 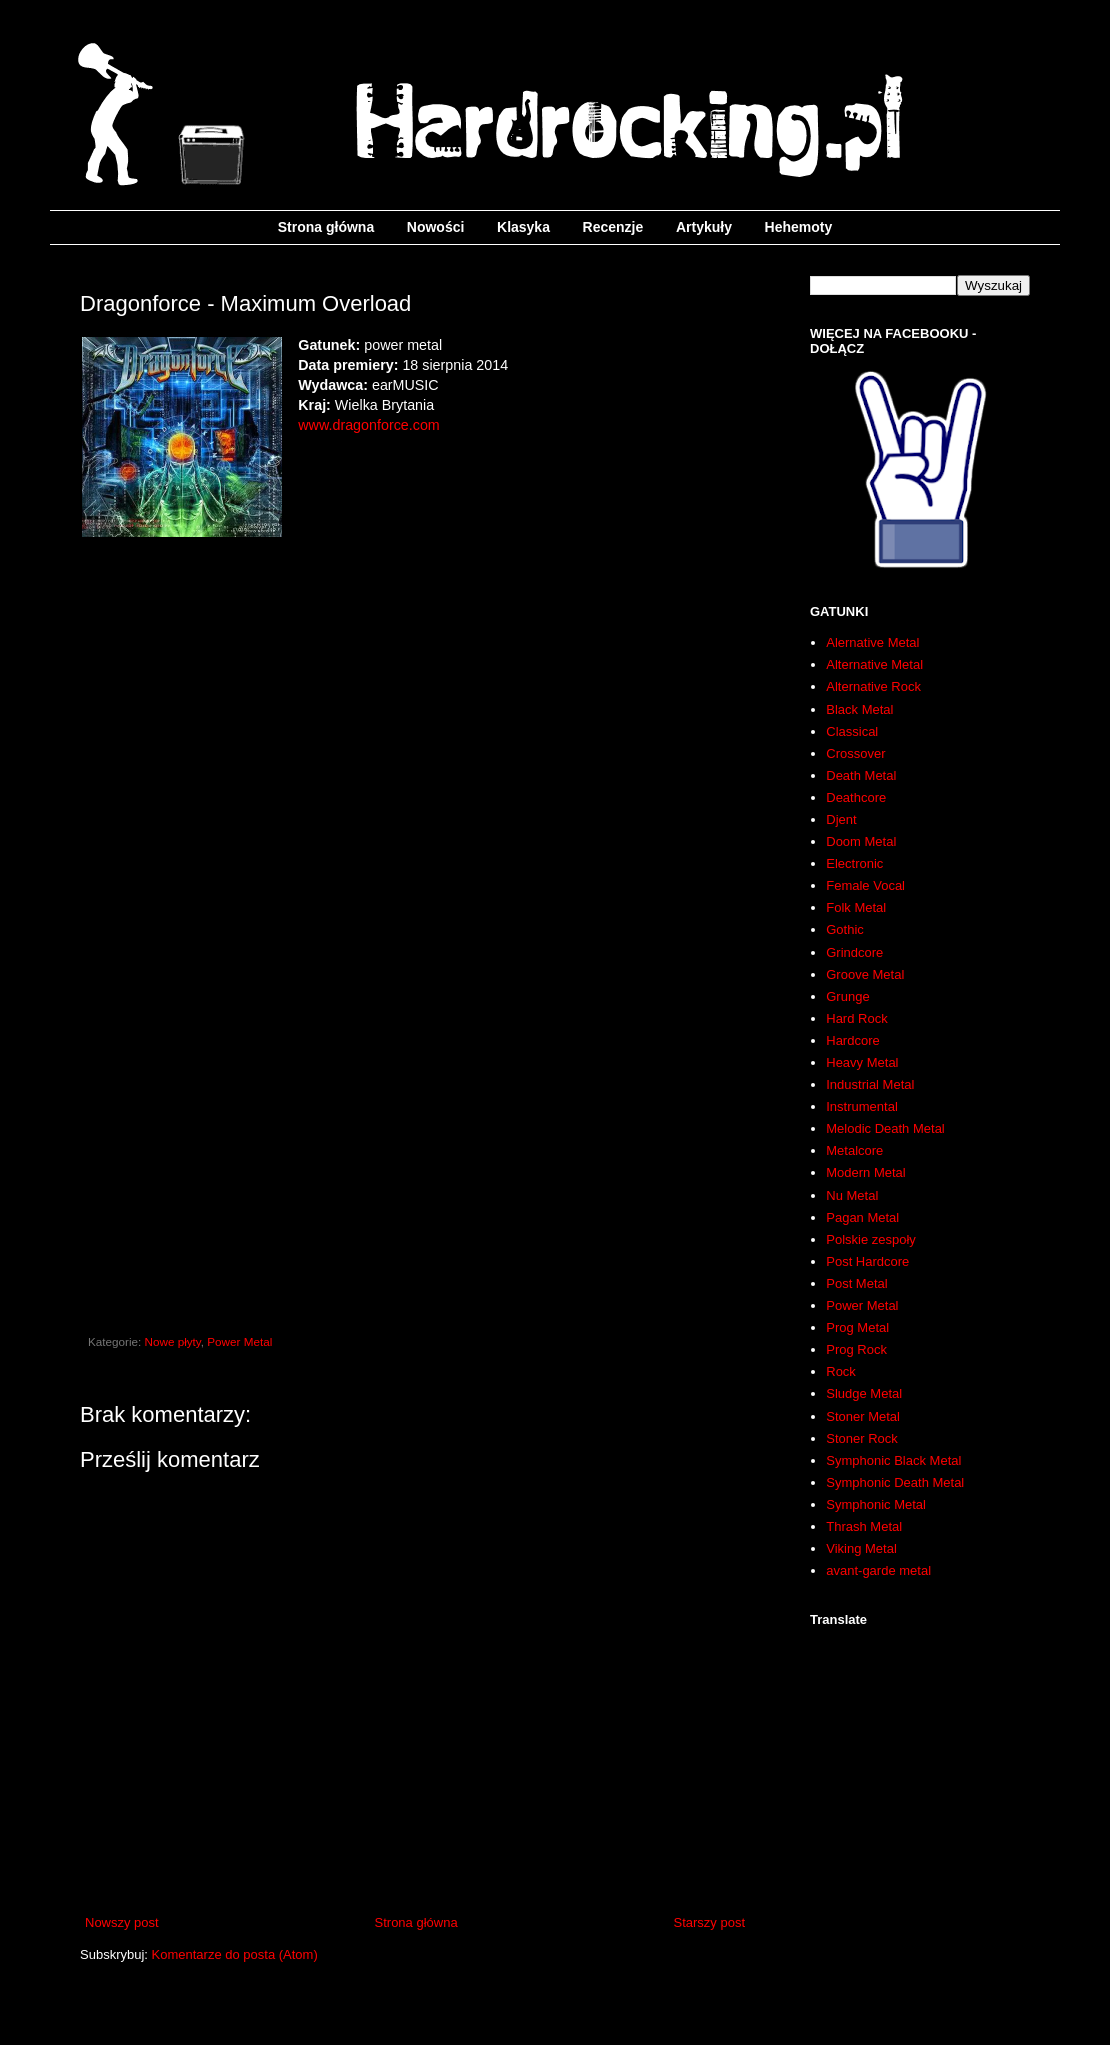 I want to click on Starszy post, so click(x=709, y=1922).